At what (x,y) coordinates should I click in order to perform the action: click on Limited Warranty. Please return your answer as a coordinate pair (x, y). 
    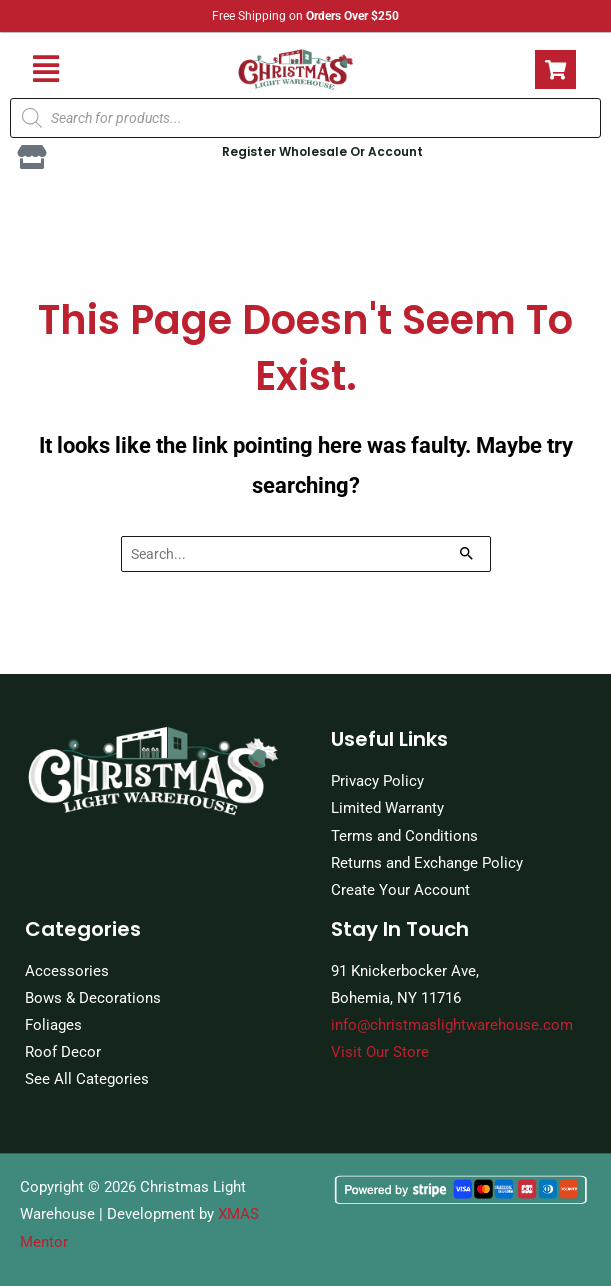
    Looking at the image, I should click on (387, 808).